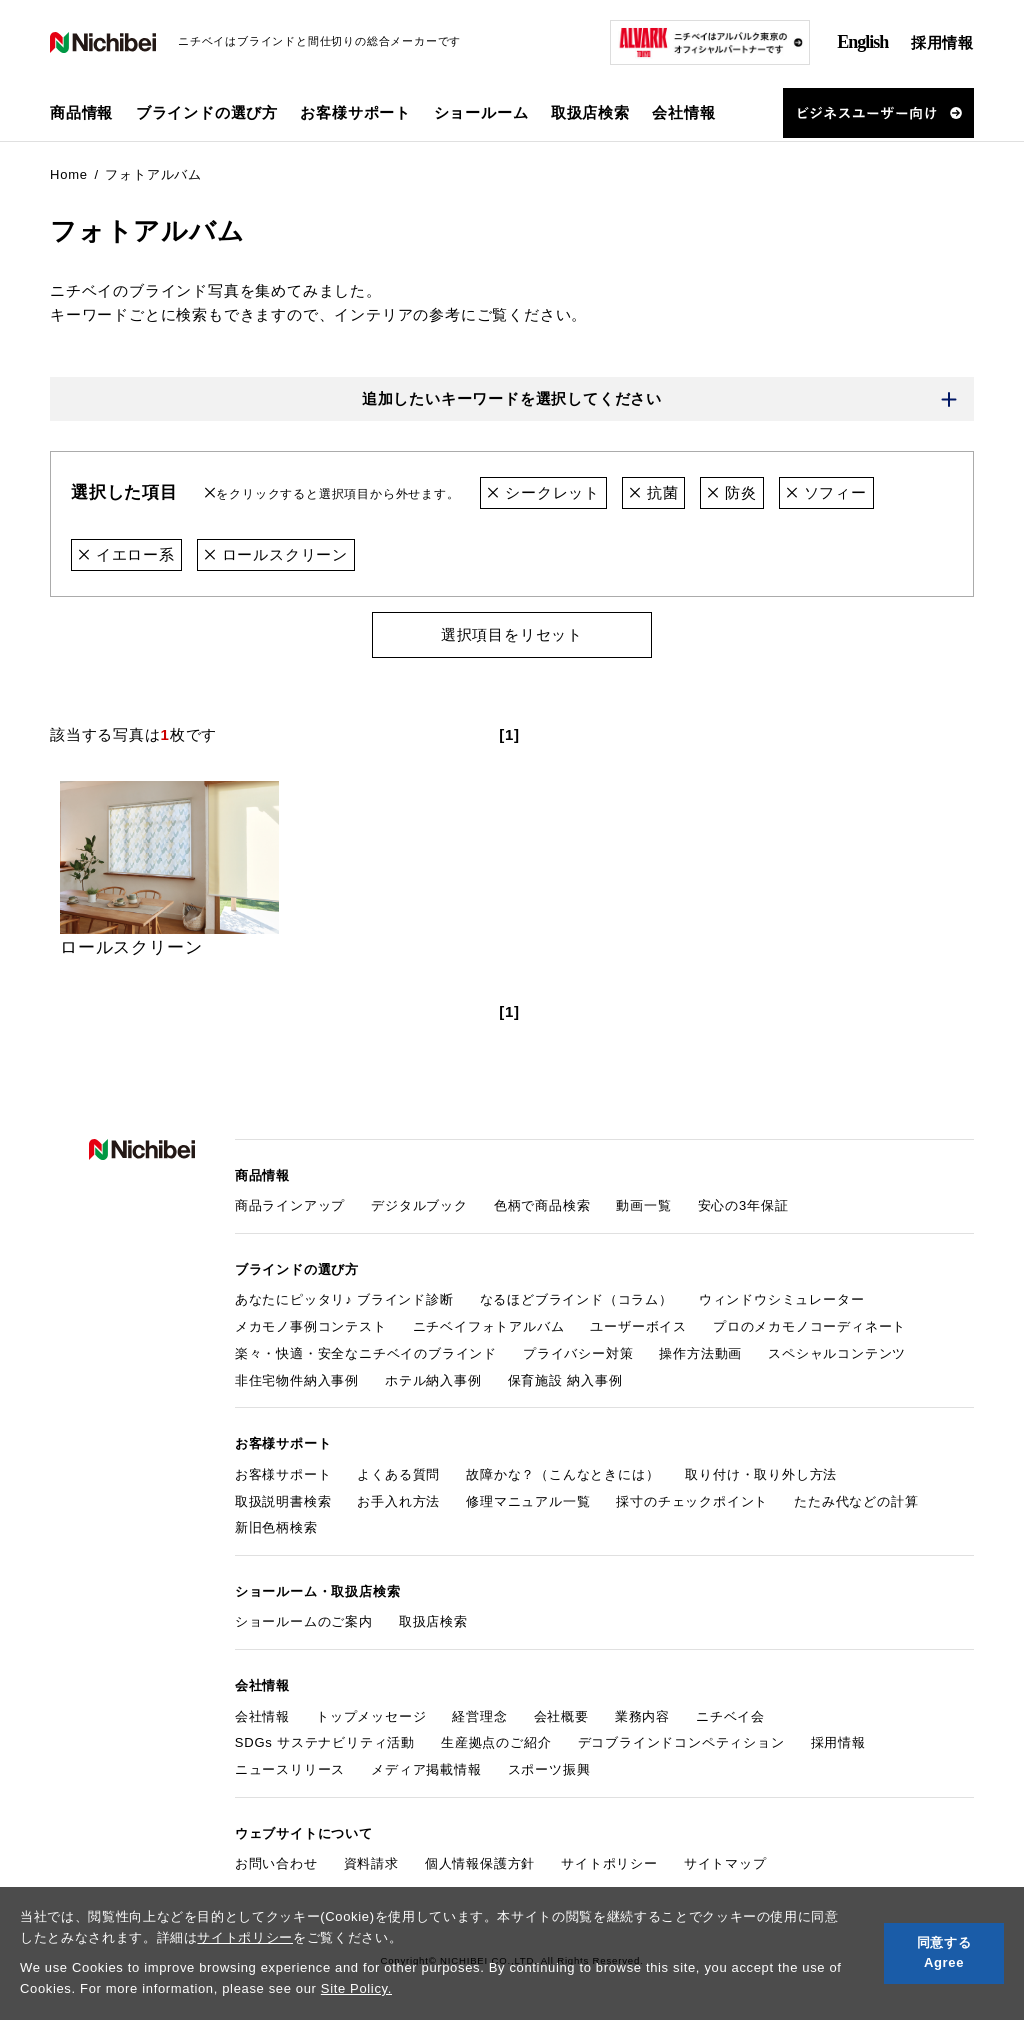  Describe the element at coordinates (290, 1769) in the screenshot. I see `ニュースリリース` at that location.